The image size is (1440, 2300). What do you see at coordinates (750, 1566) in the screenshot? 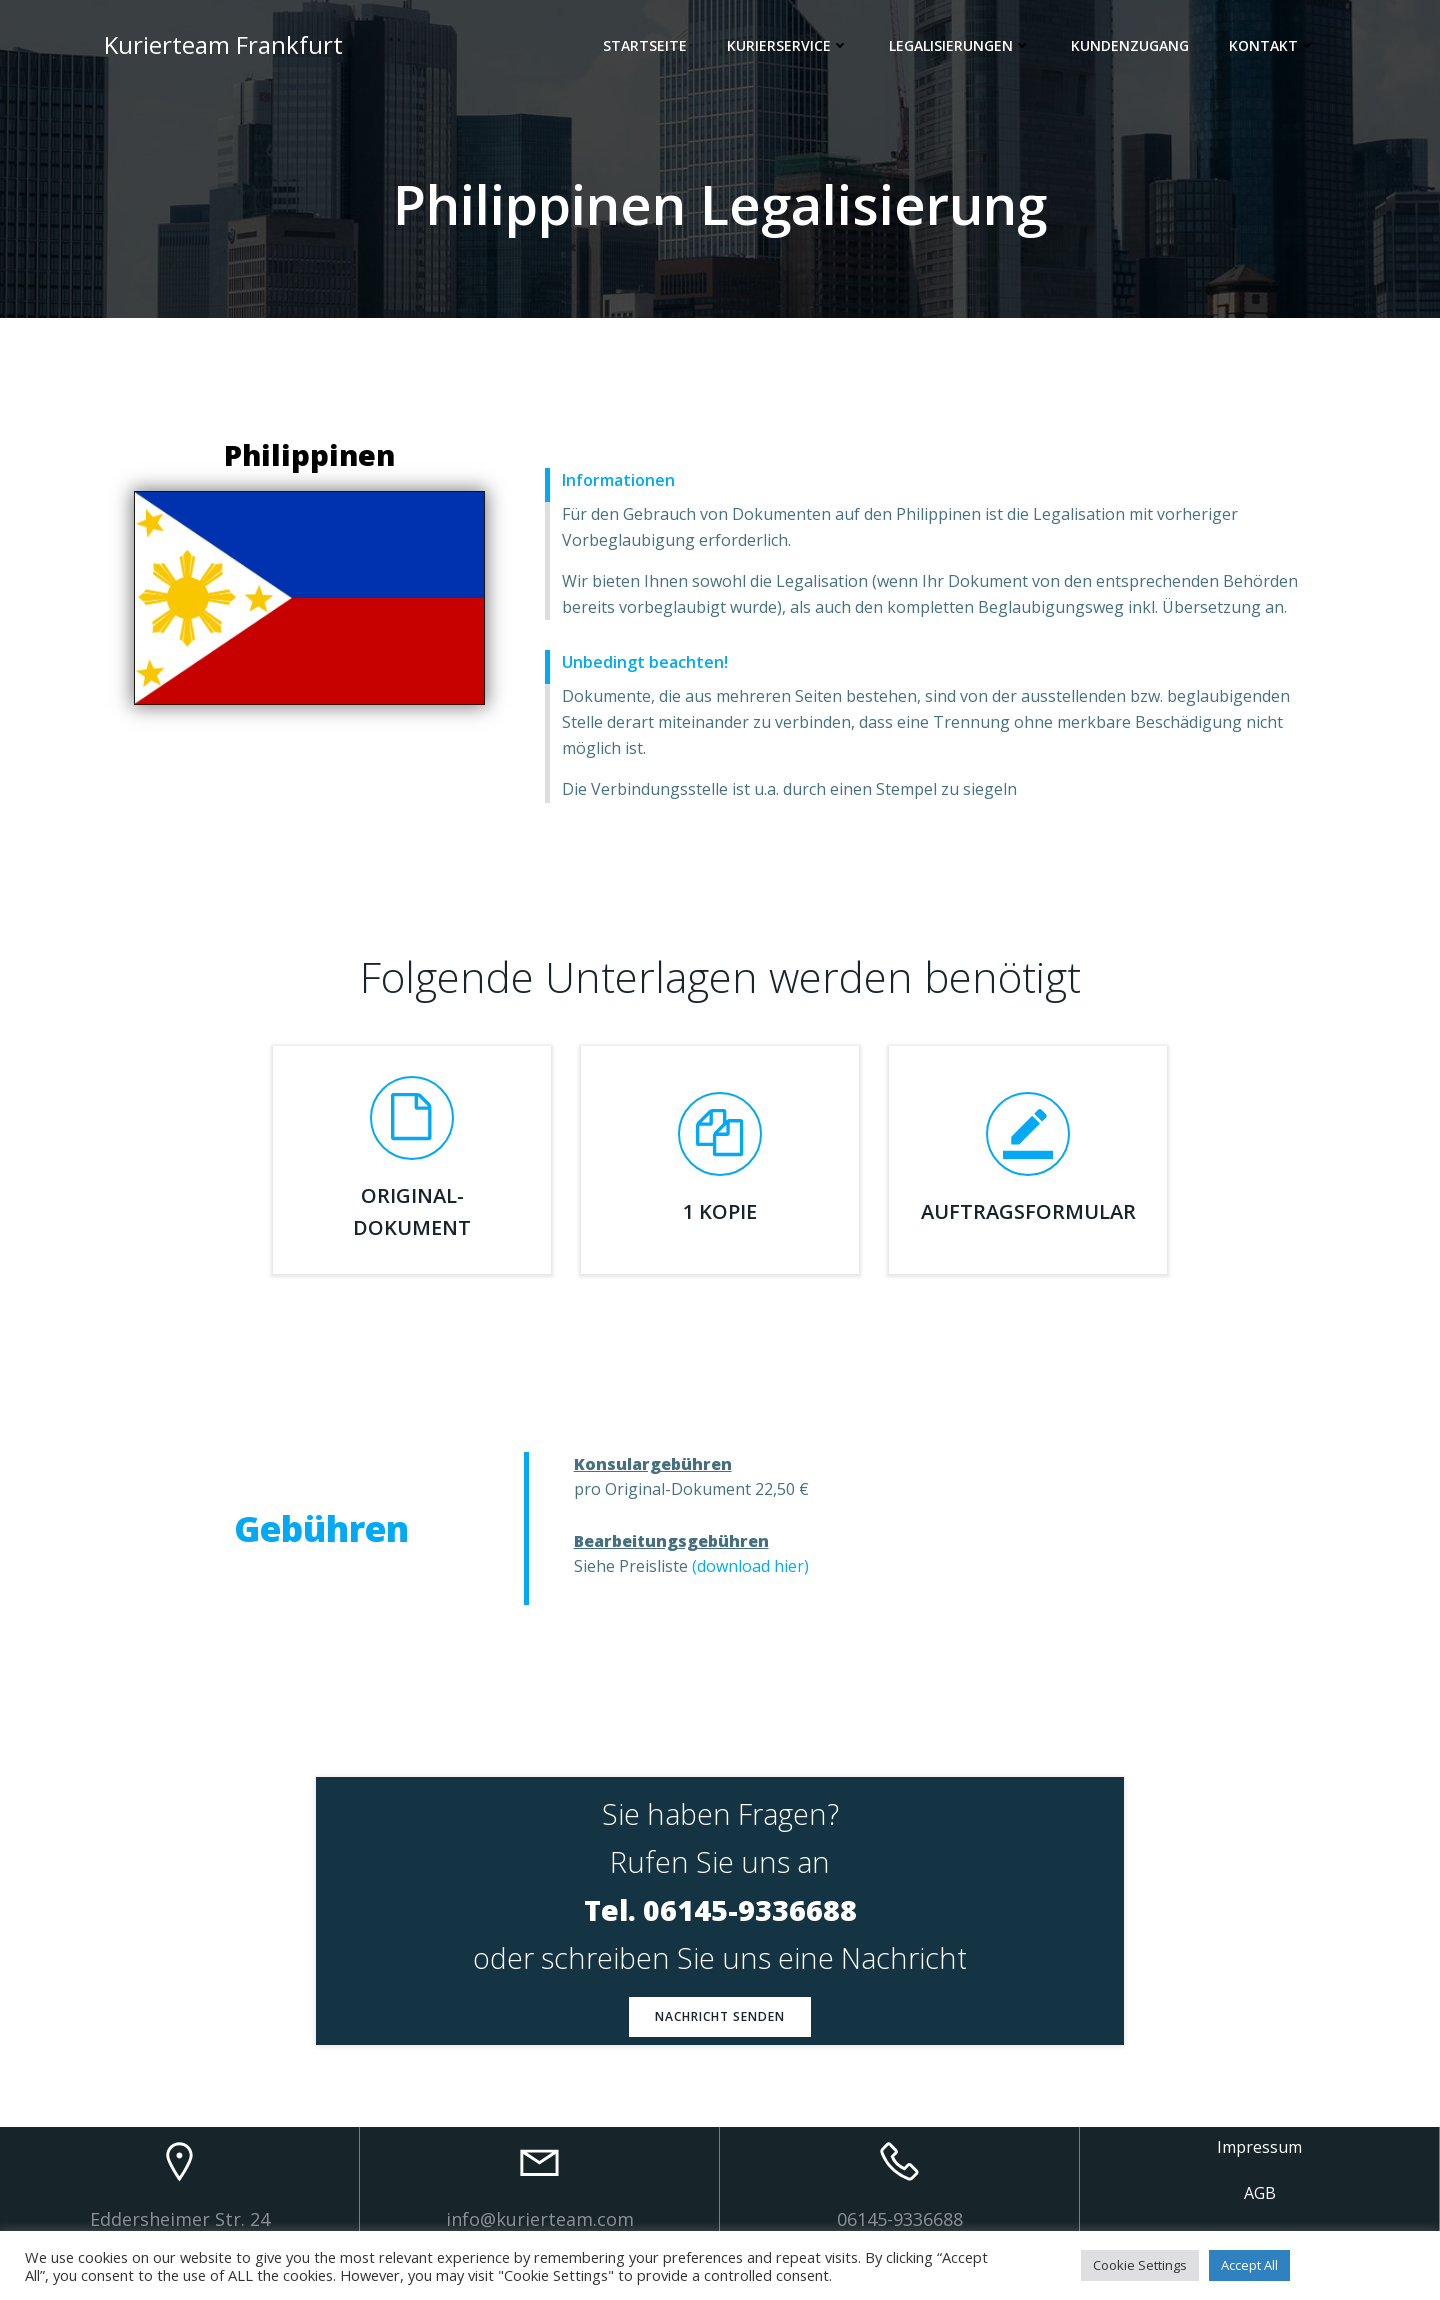
I see `(download hier)` at bounding box center [750, 1566].